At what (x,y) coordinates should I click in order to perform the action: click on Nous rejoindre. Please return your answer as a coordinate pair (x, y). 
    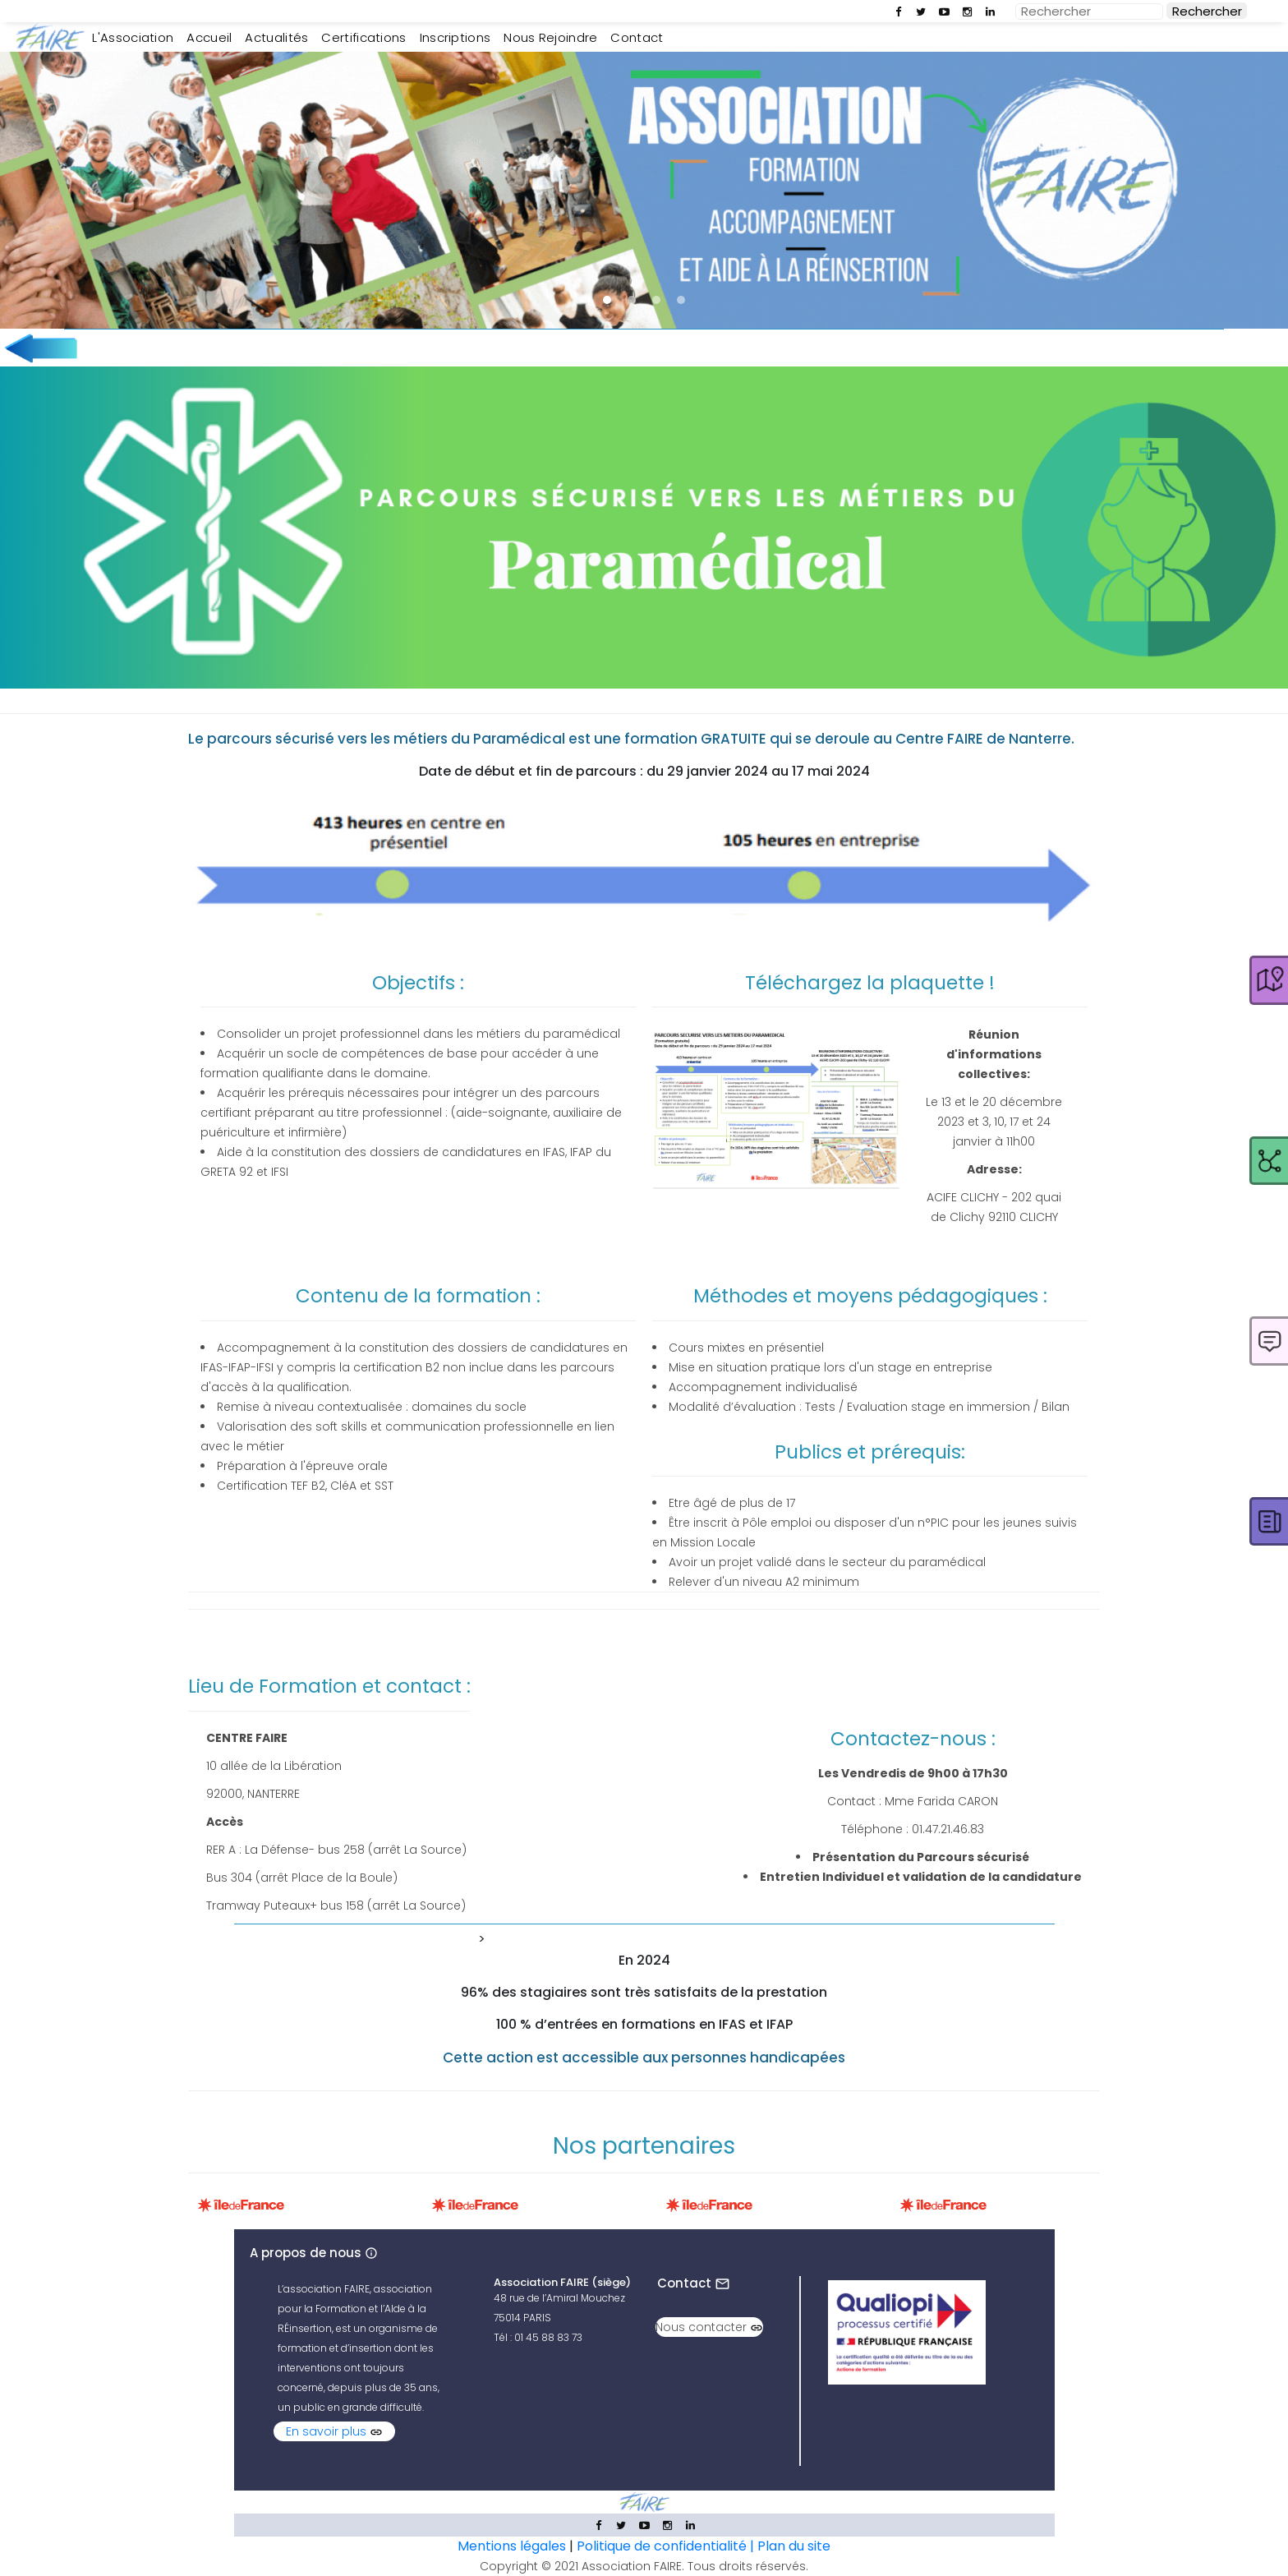
    Looking at the image, I should click on (550, 37).